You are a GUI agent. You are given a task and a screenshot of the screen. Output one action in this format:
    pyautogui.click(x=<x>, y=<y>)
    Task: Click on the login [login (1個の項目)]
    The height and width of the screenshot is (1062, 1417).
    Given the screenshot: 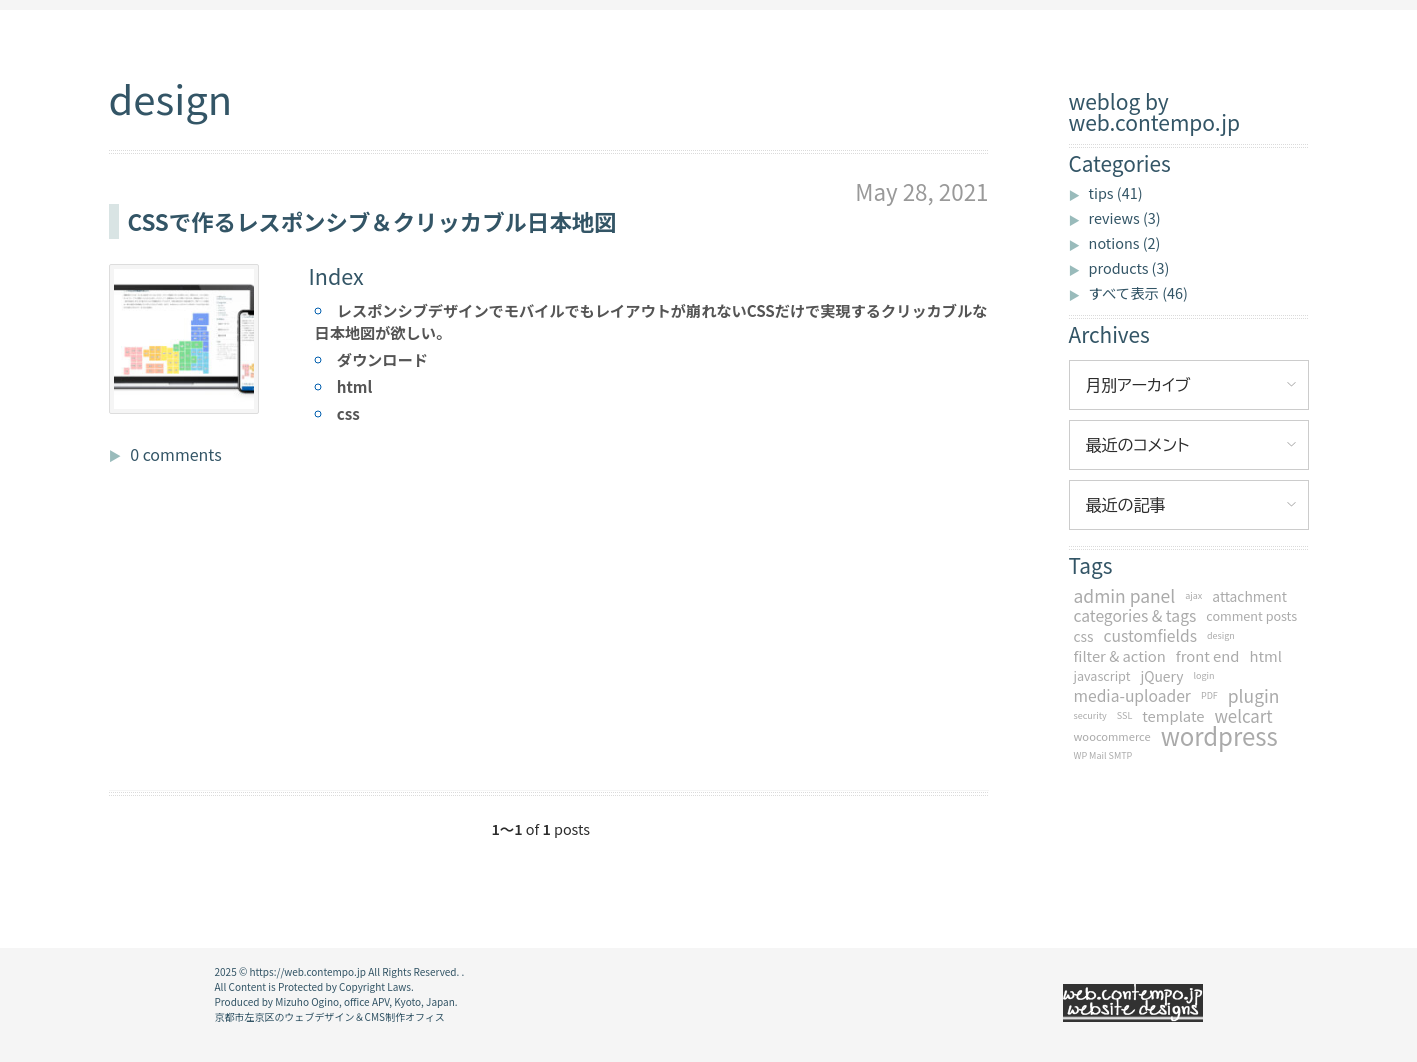 What is the action you would take?
    pyautogui.click(x=1203, y=675)
    